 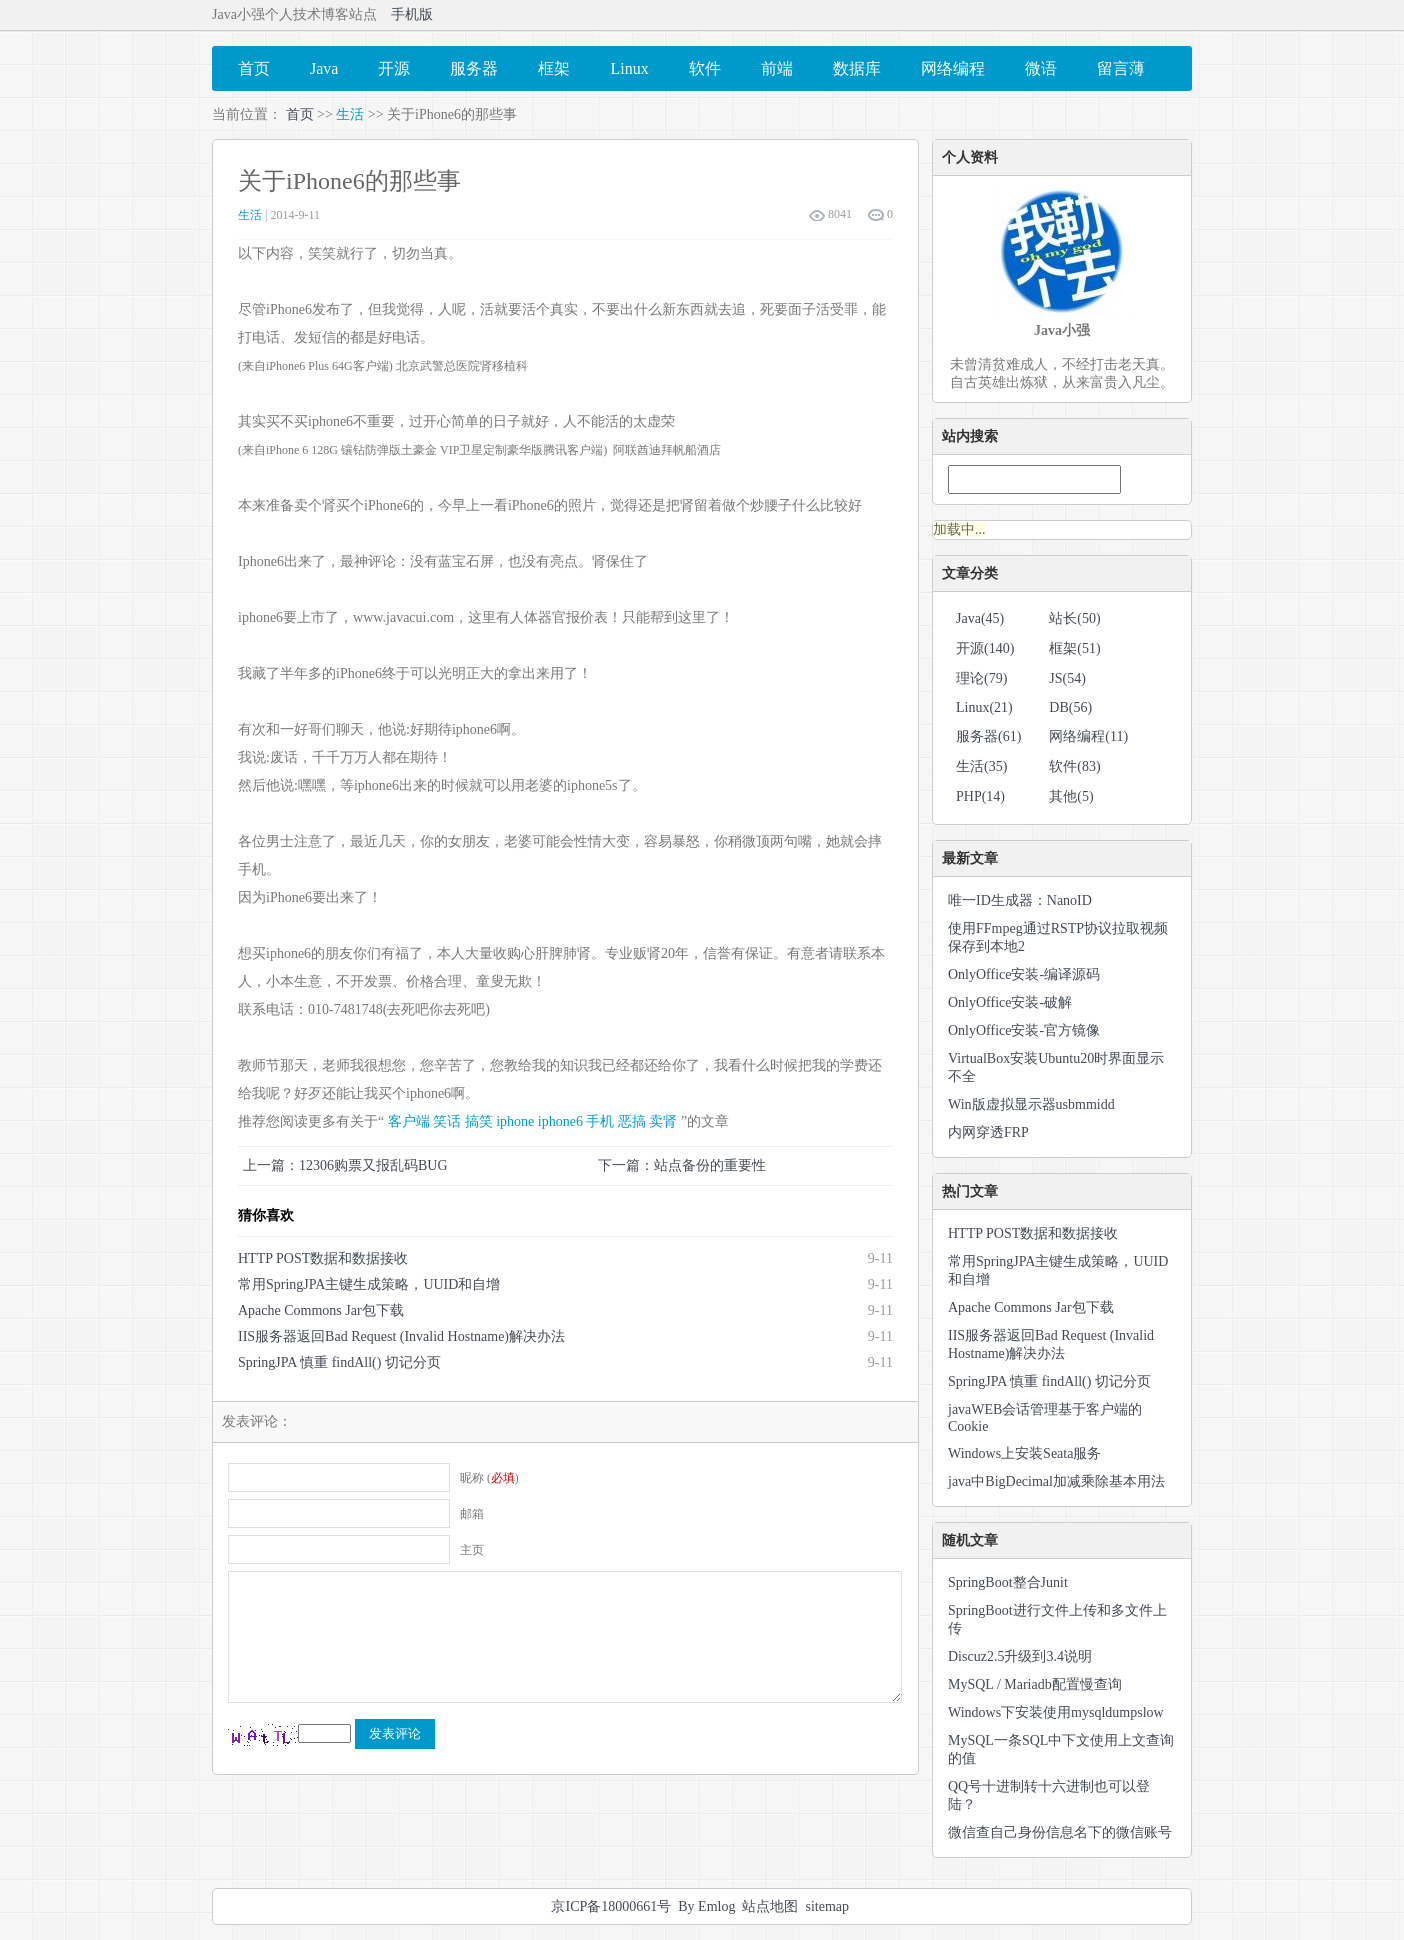 What do you see at coordinates (980, 618) in the screenshot?
I see `Java(45)` at bounding box center [980, 618].